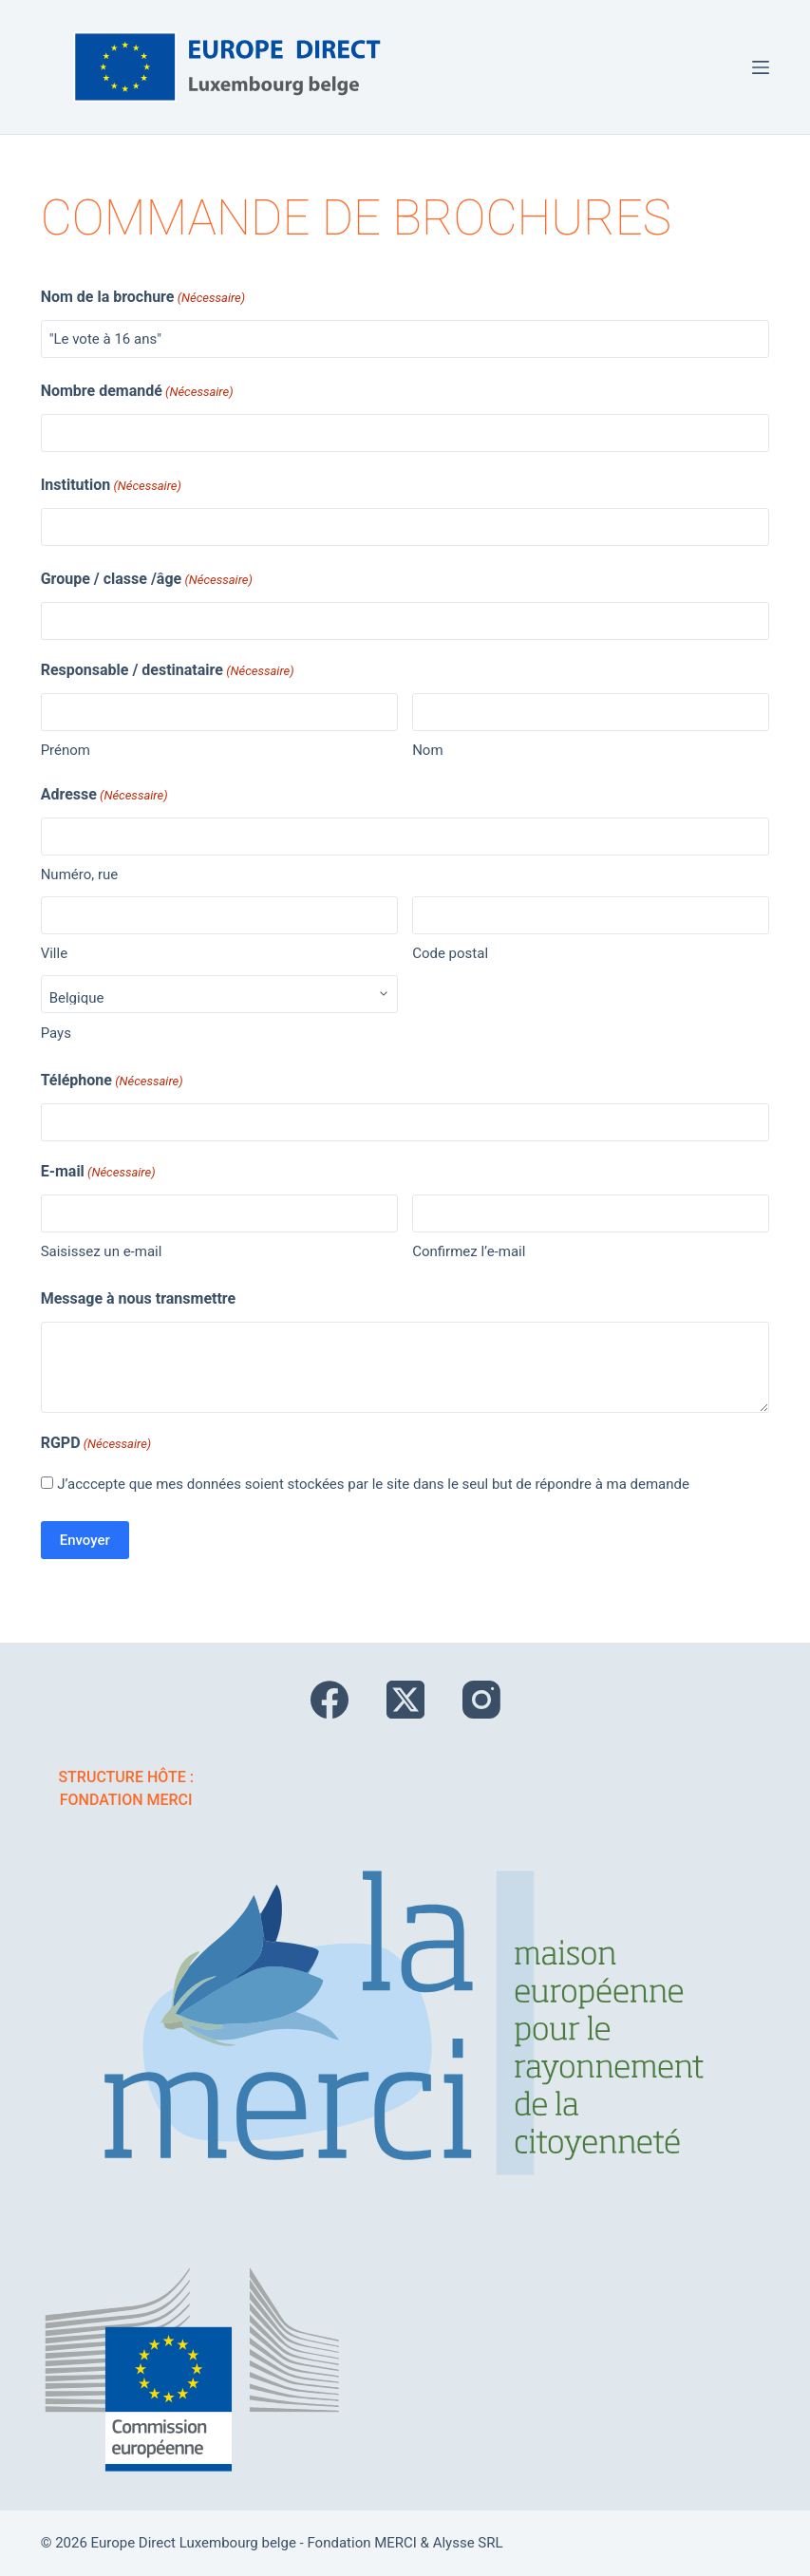 This screenshot has width=810, height=2576. I want to click on Institution, so click(111, 486).